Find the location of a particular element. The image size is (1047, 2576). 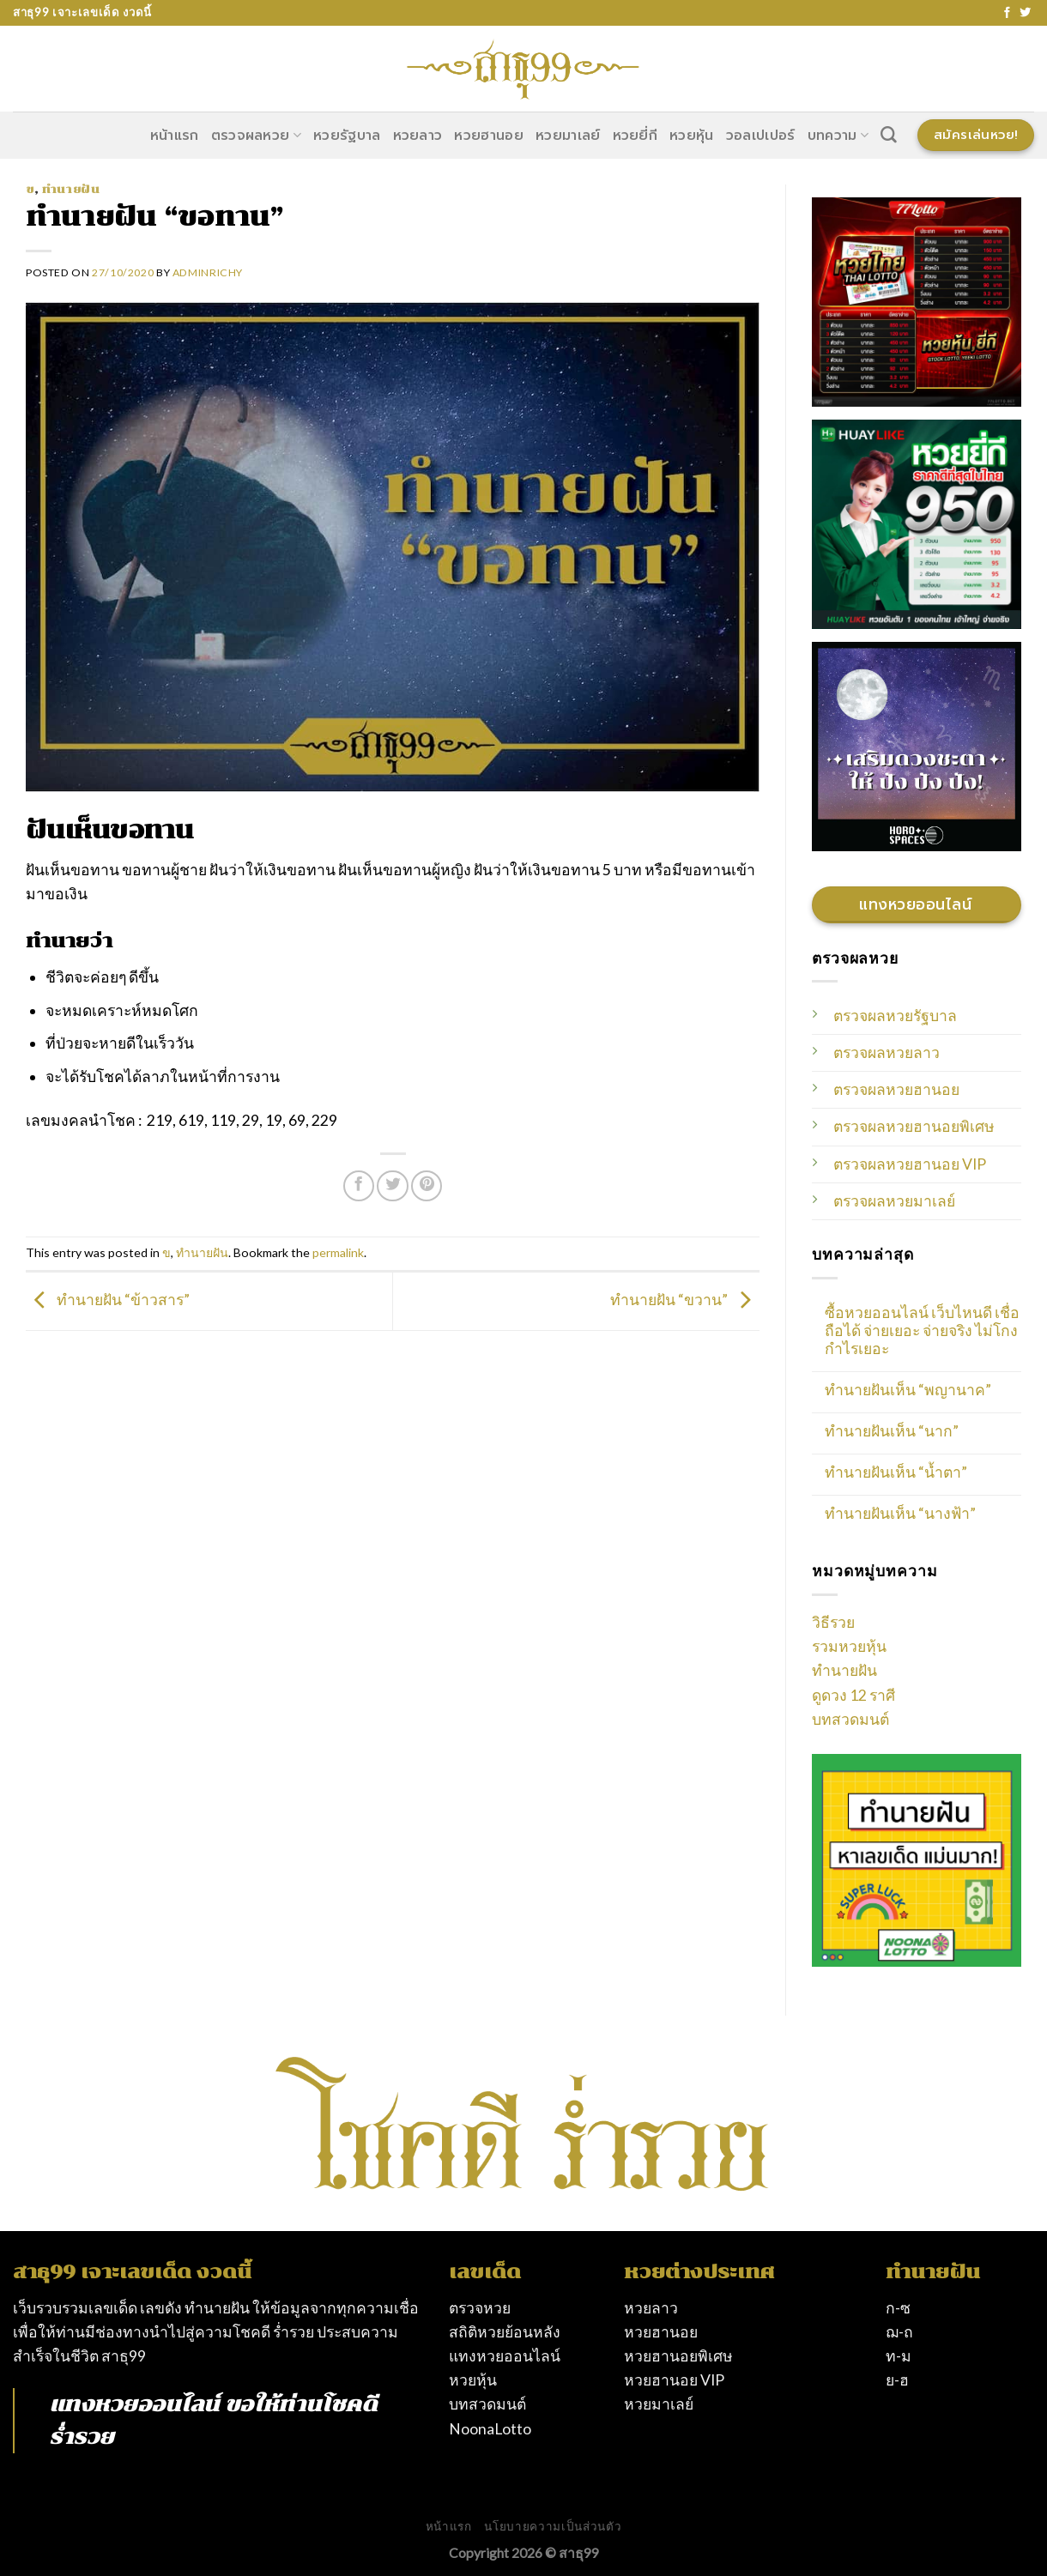

ตรวจผลหวยฮานอย is located at coordinates (896, 1089).